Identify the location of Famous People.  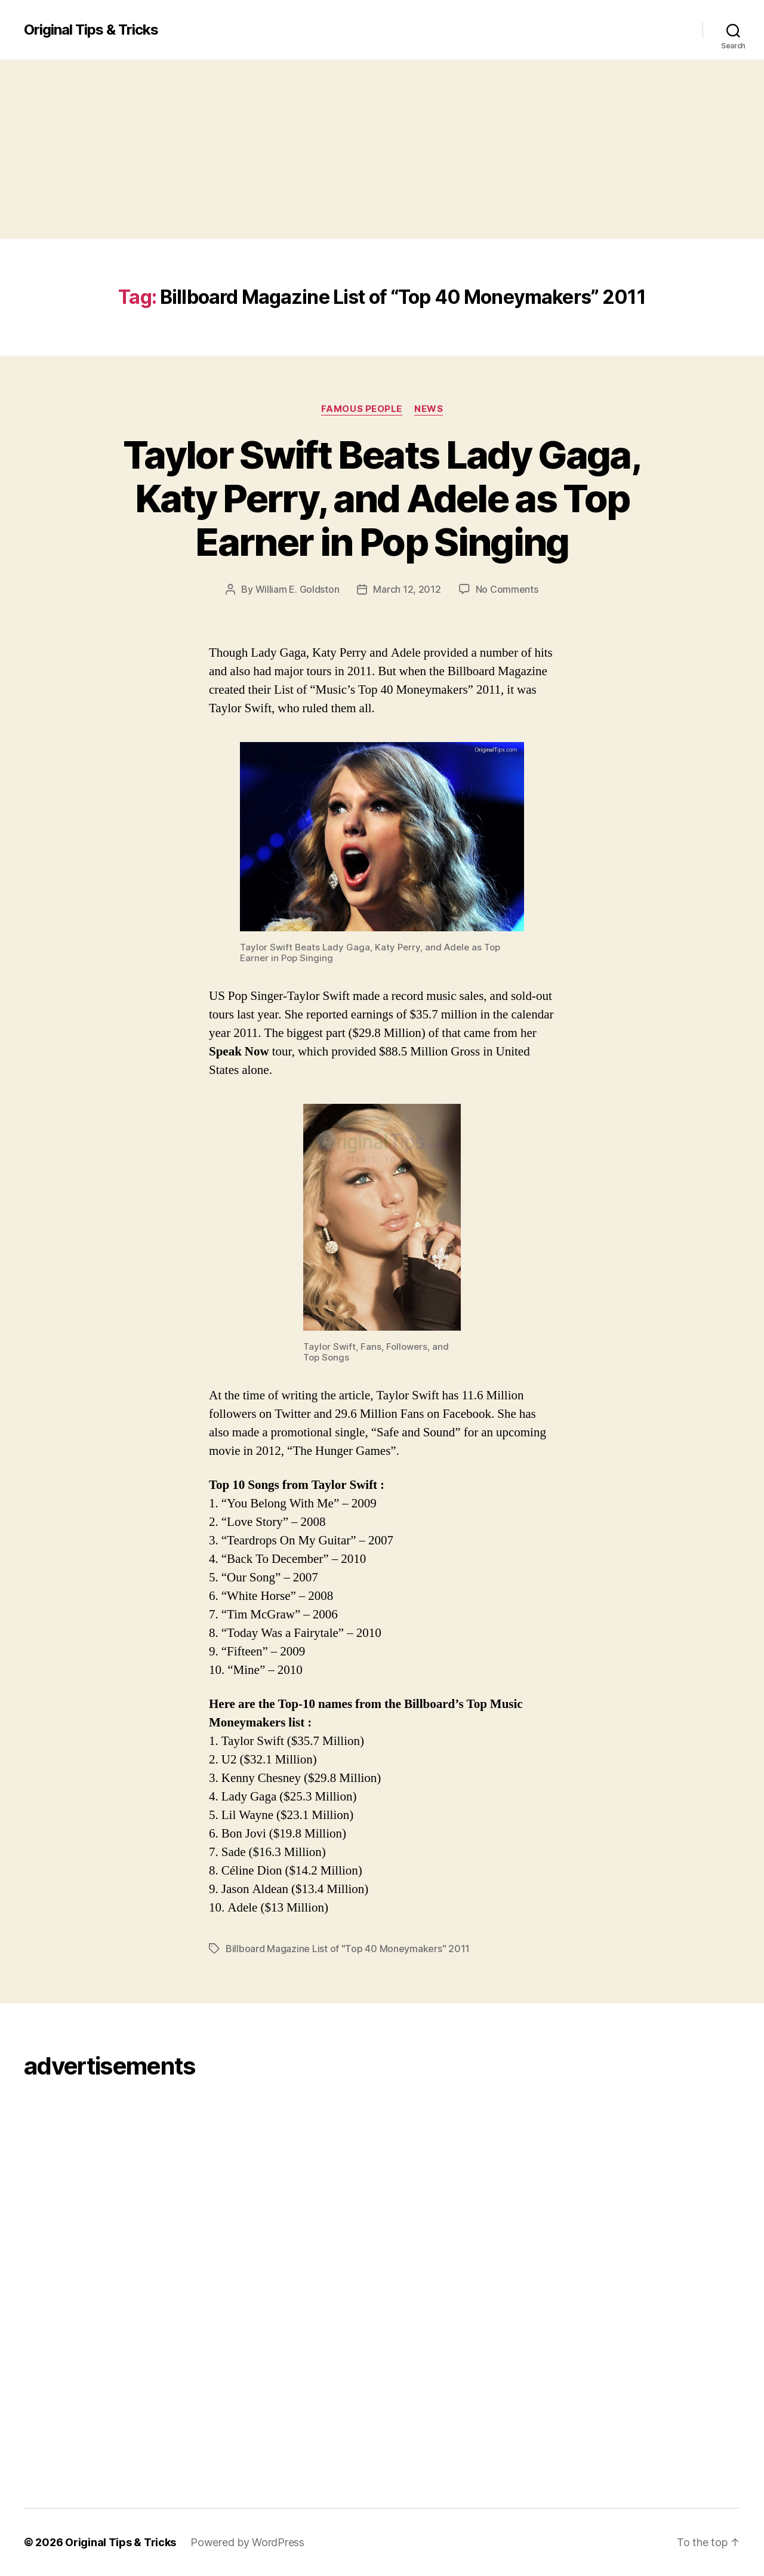
(361, 409).